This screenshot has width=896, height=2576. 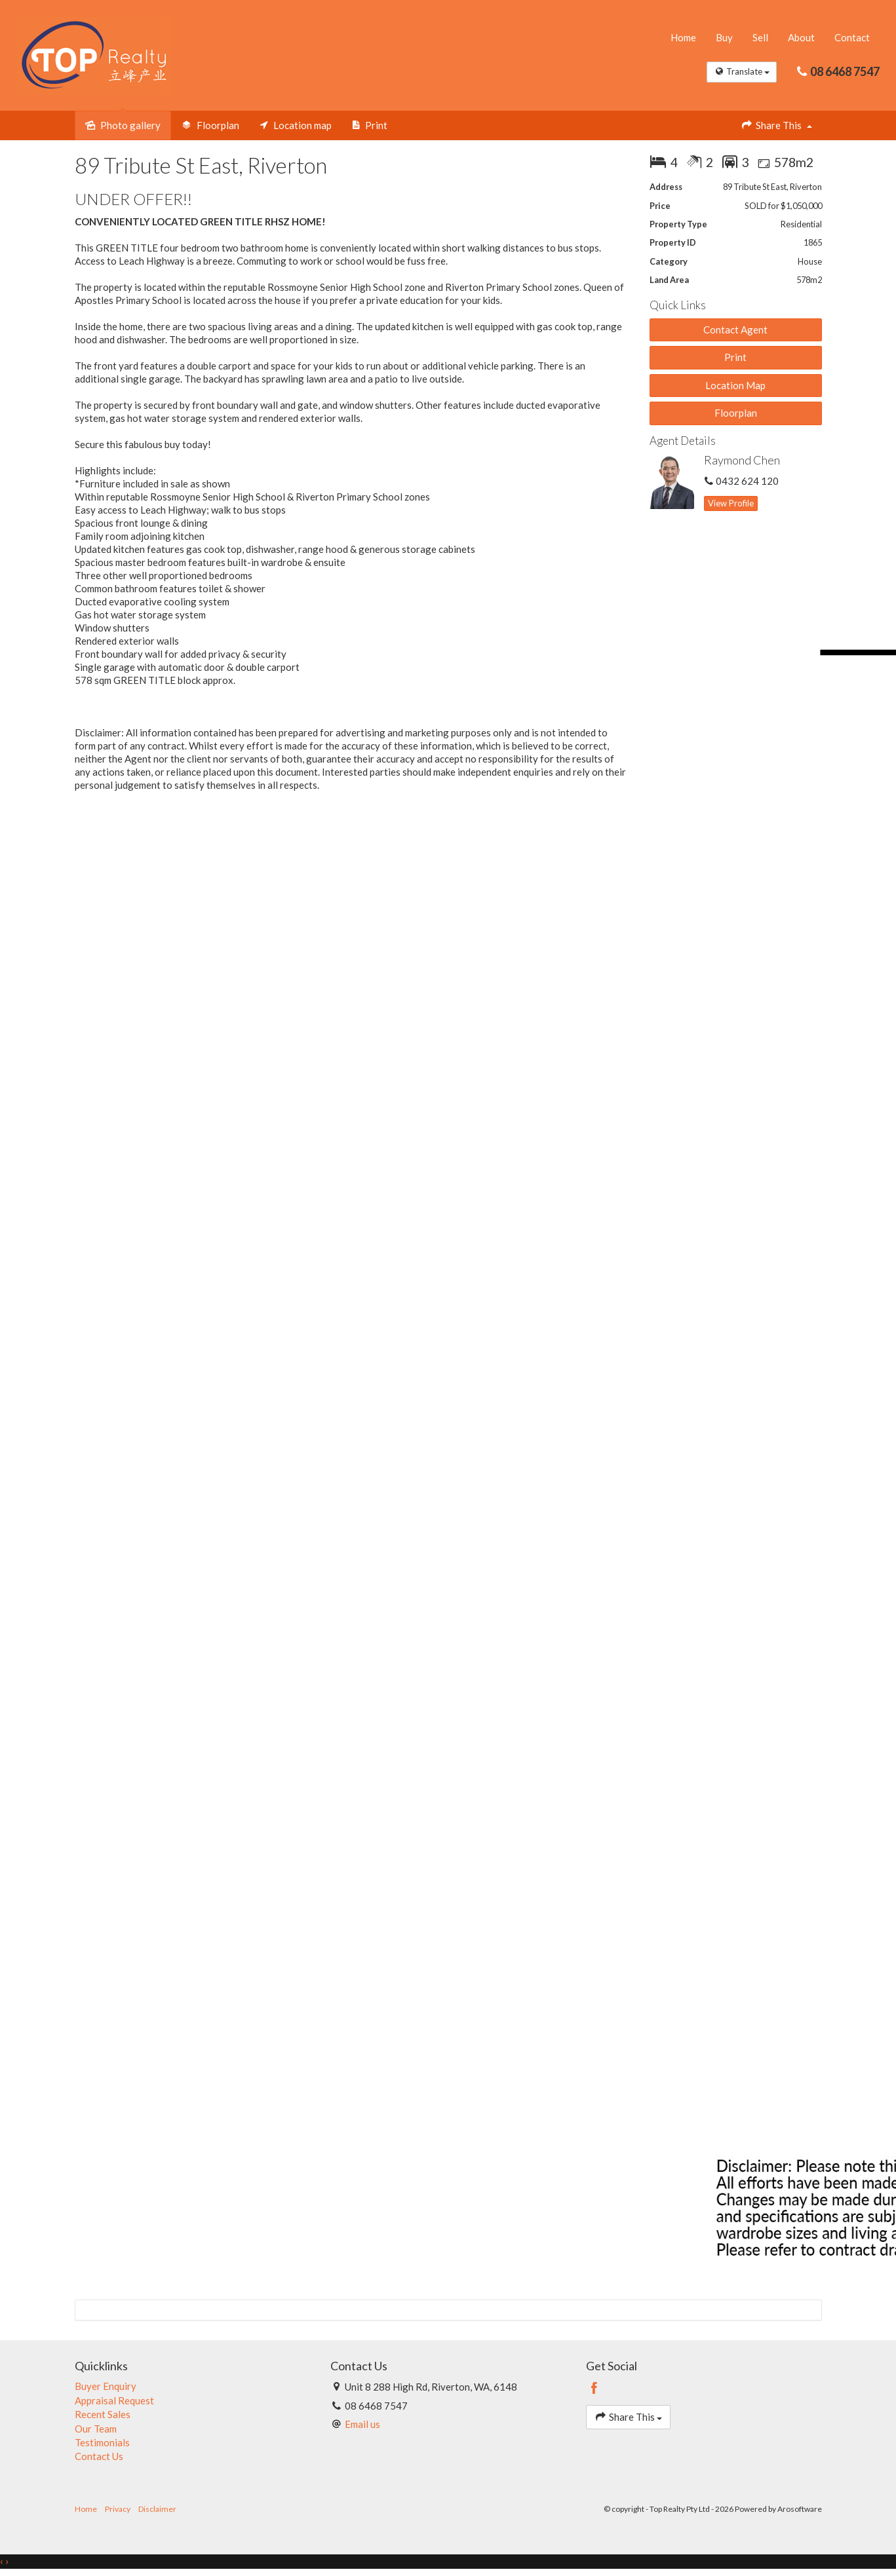 What do you see at coordinates (117, 2509) in the screenshot?
I see `Privacy` at bounding box center [117, 2509].